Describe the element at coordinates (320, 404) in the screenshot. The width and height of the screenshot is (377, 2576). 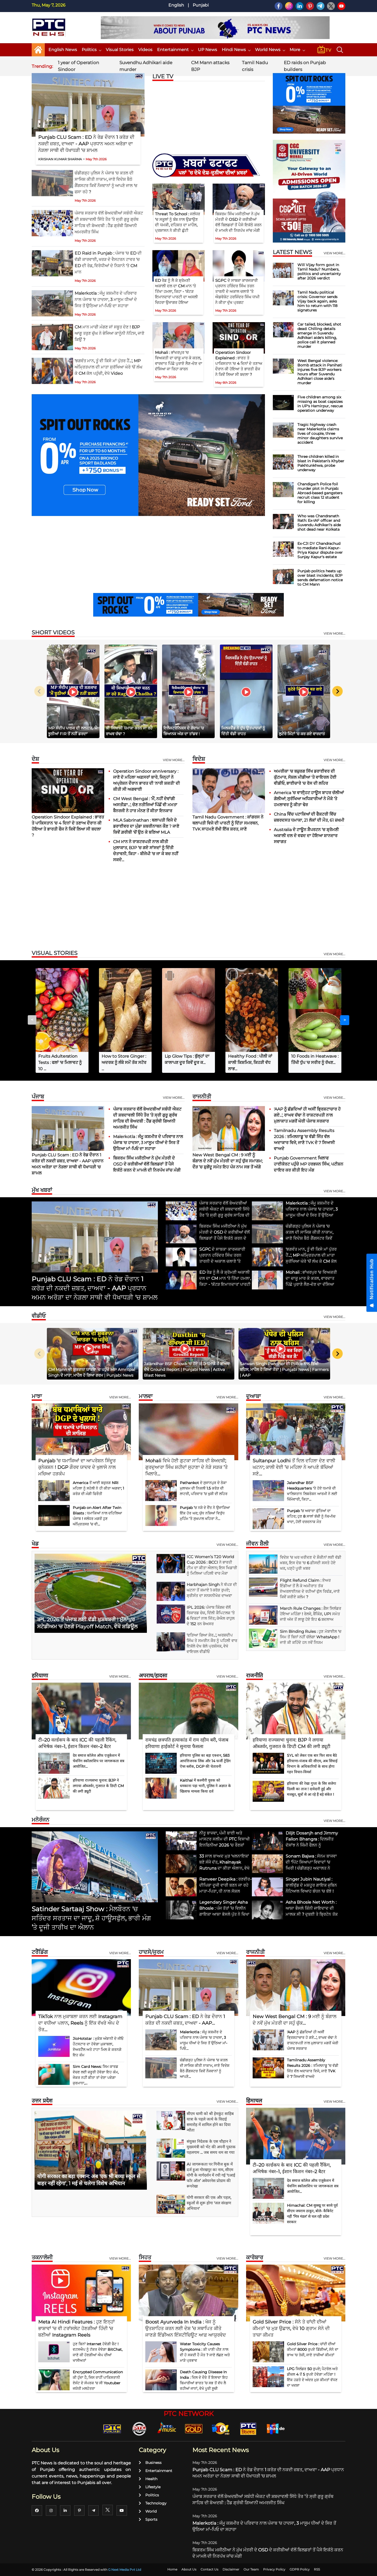
I see `Five children among six missing as boat capsizes in UP's Hamirpur, rescue operation underway` at that location.